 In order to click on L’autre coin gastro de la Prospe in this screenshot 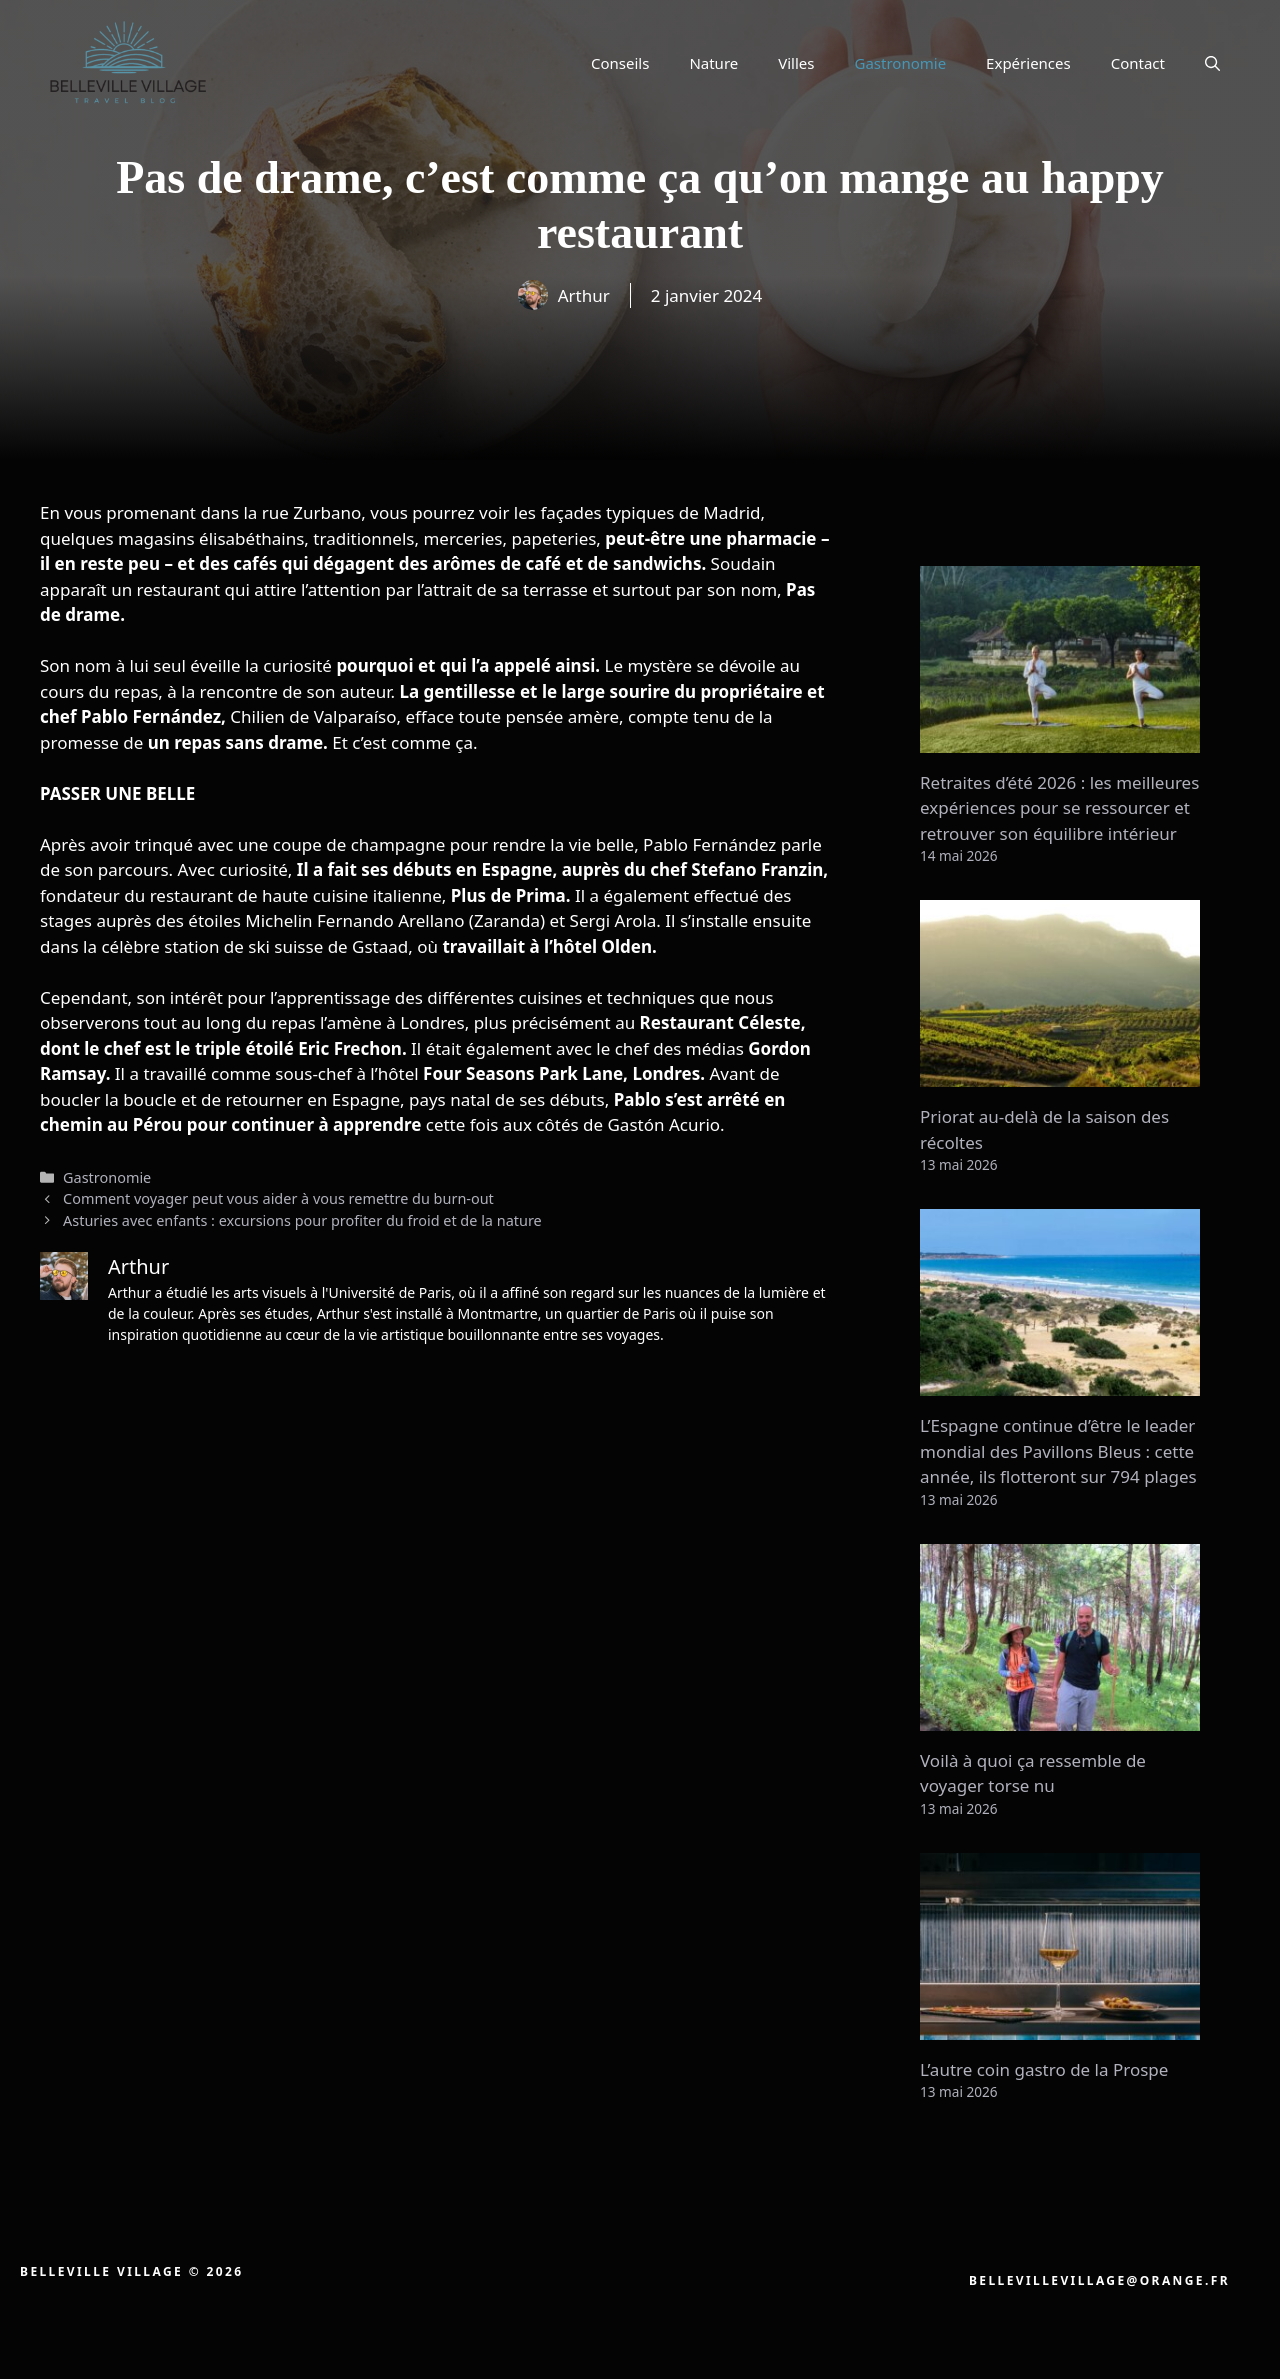, I will do `click(1044, 2069)`.